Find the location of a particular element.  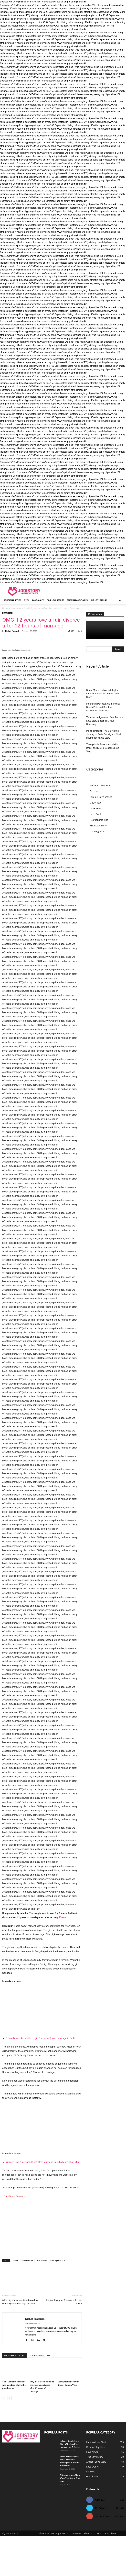

[Advertisement] is located at coordinates (42, 2050).